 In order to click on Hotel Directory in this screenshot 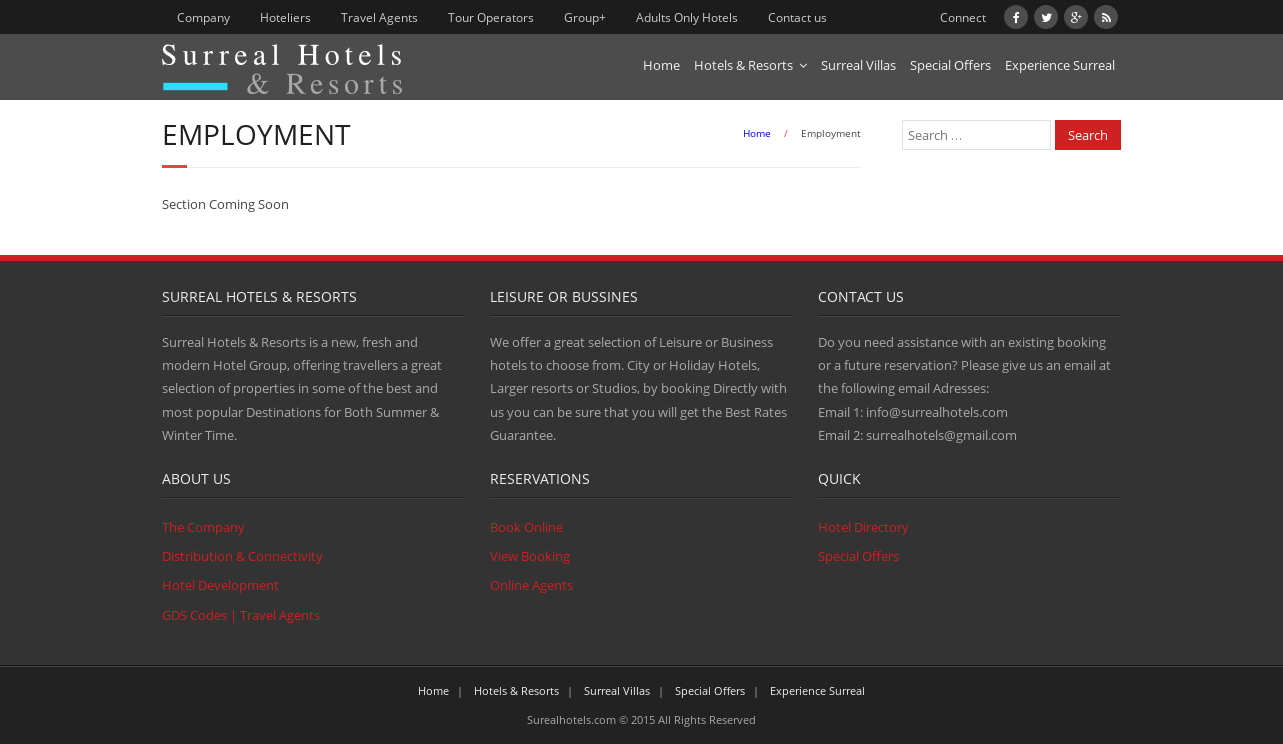, I will do `click(863, 527)`.